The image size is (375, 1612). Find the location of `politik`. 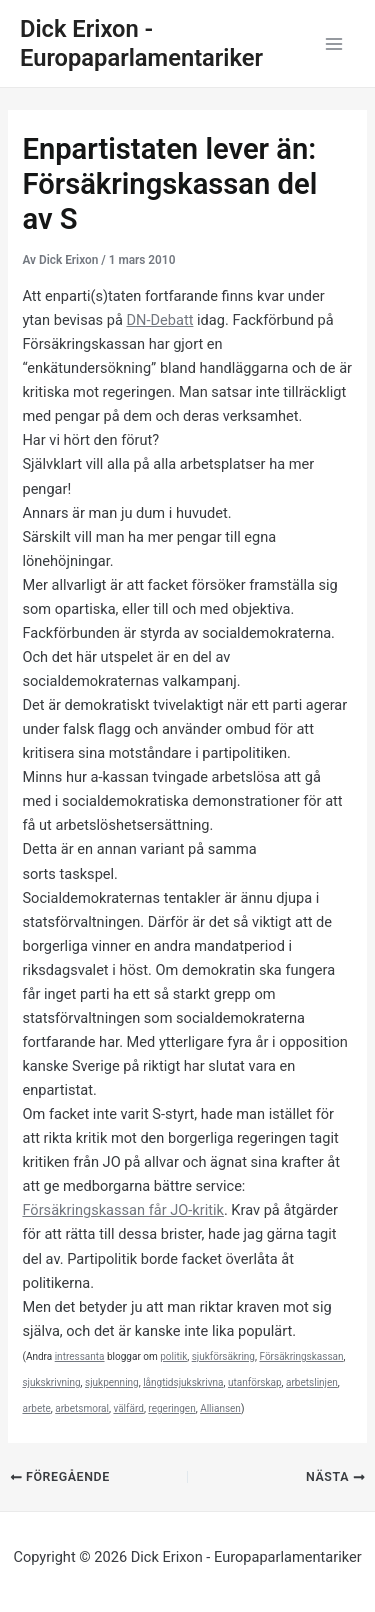

politik is located at coordinates (173, 1356).